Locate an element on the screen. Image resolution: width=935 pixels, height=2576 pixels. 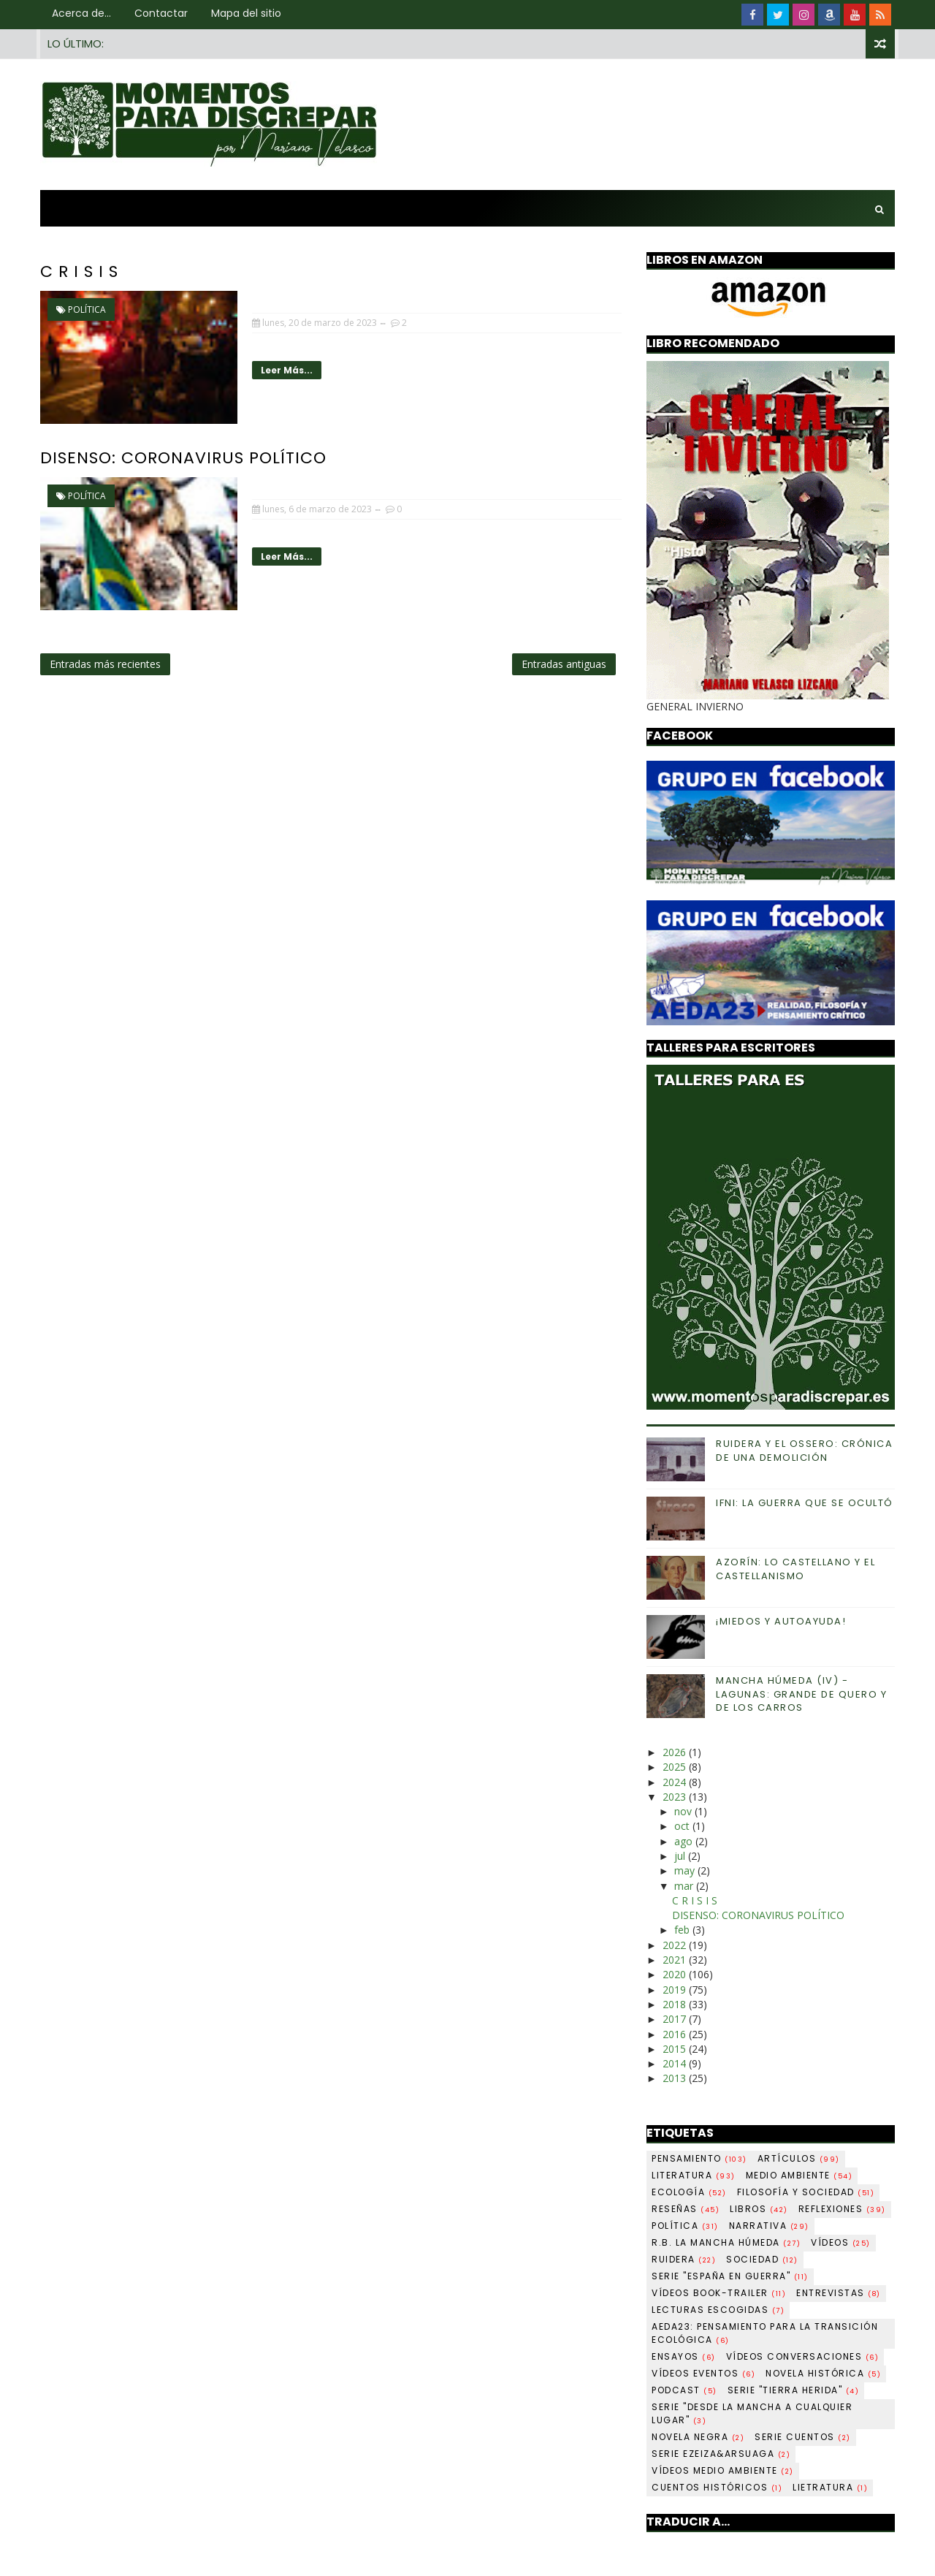
2013 is located at coordinates (676, 2078).